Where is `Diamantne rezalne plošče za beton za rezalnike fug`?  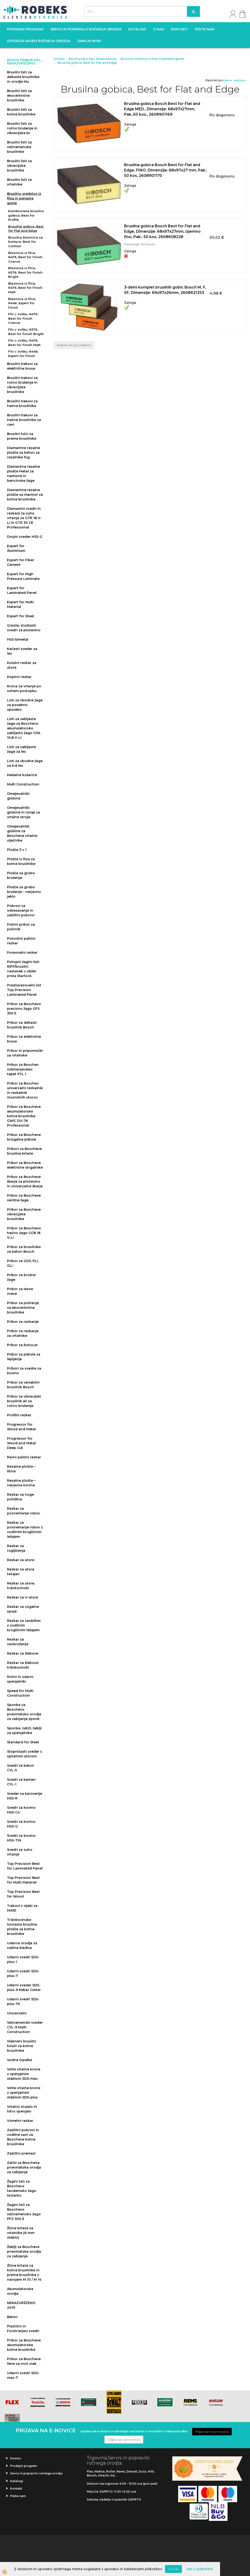 Diamantne rezalne plošče za beton za rezalnike fug is located at coordinates (23, 452).